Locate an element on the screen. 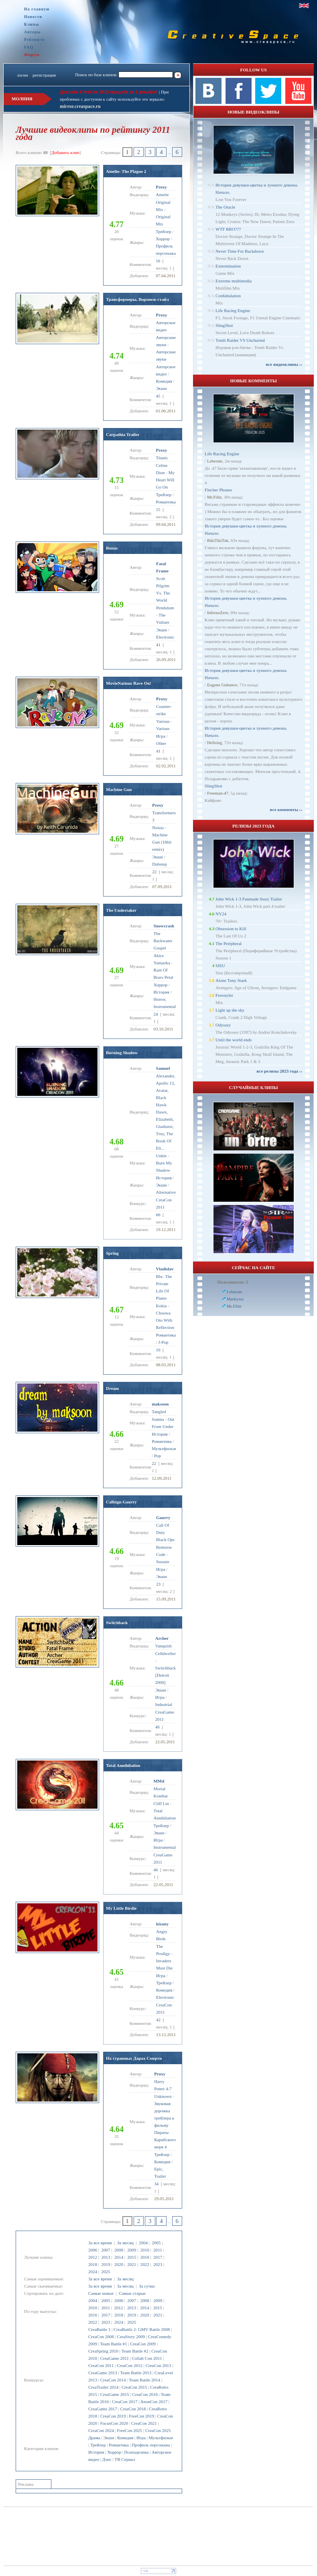  Joanna is located at coordinates (158, 1419).